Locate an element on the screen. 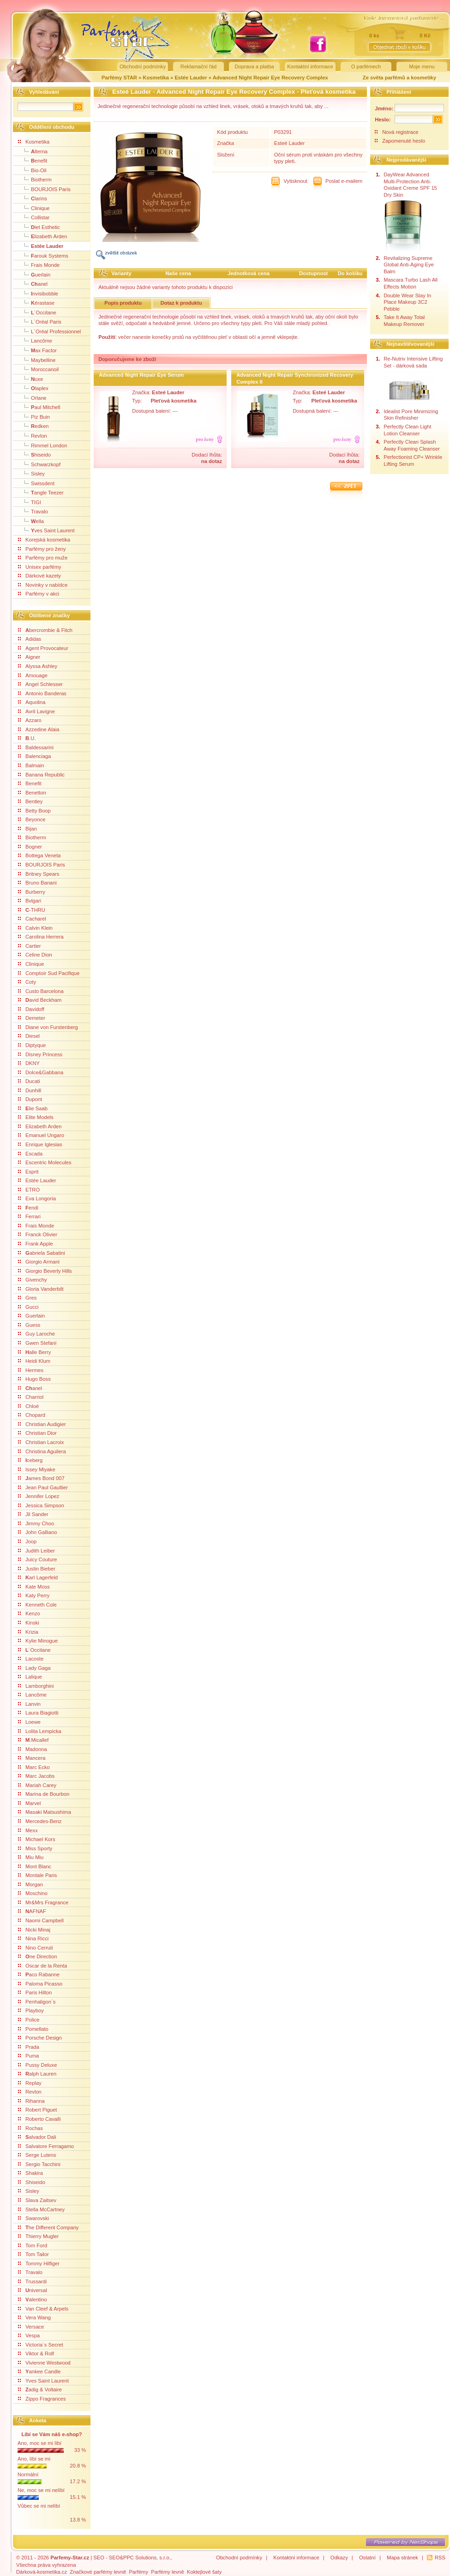  Chopard is located at coordinates (31, 1415).